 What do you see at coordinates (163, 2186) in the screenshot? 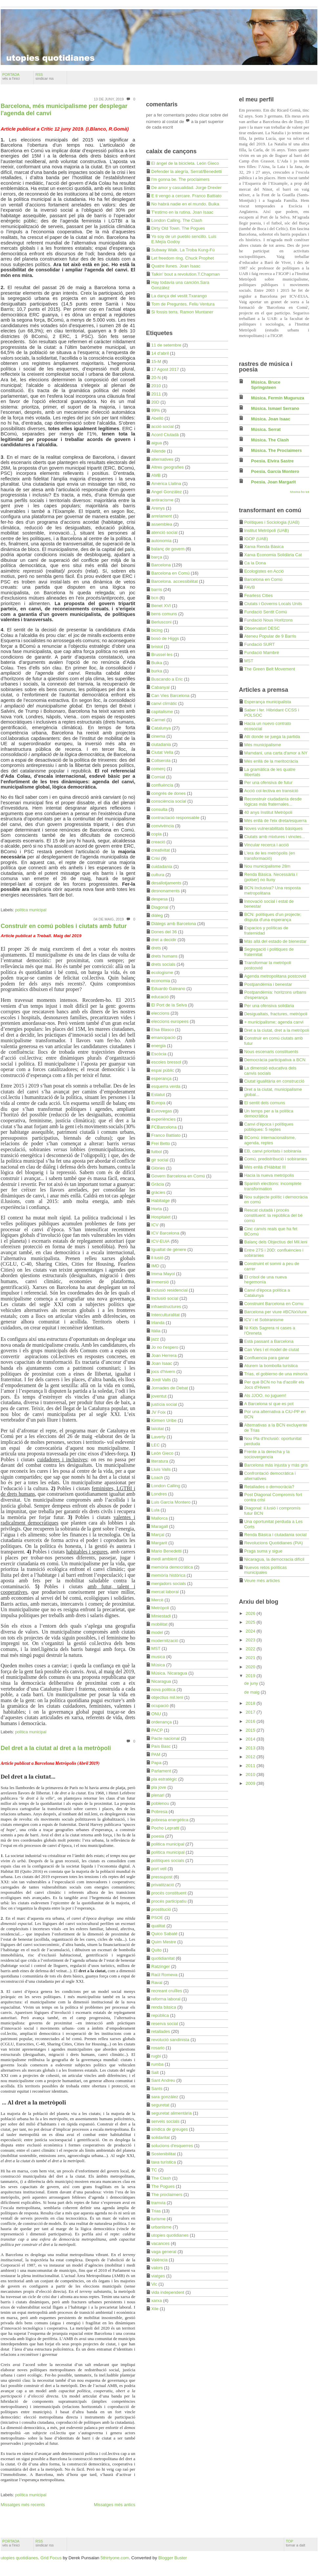
I see `The Pogues` at bounding box center [163, 2186].